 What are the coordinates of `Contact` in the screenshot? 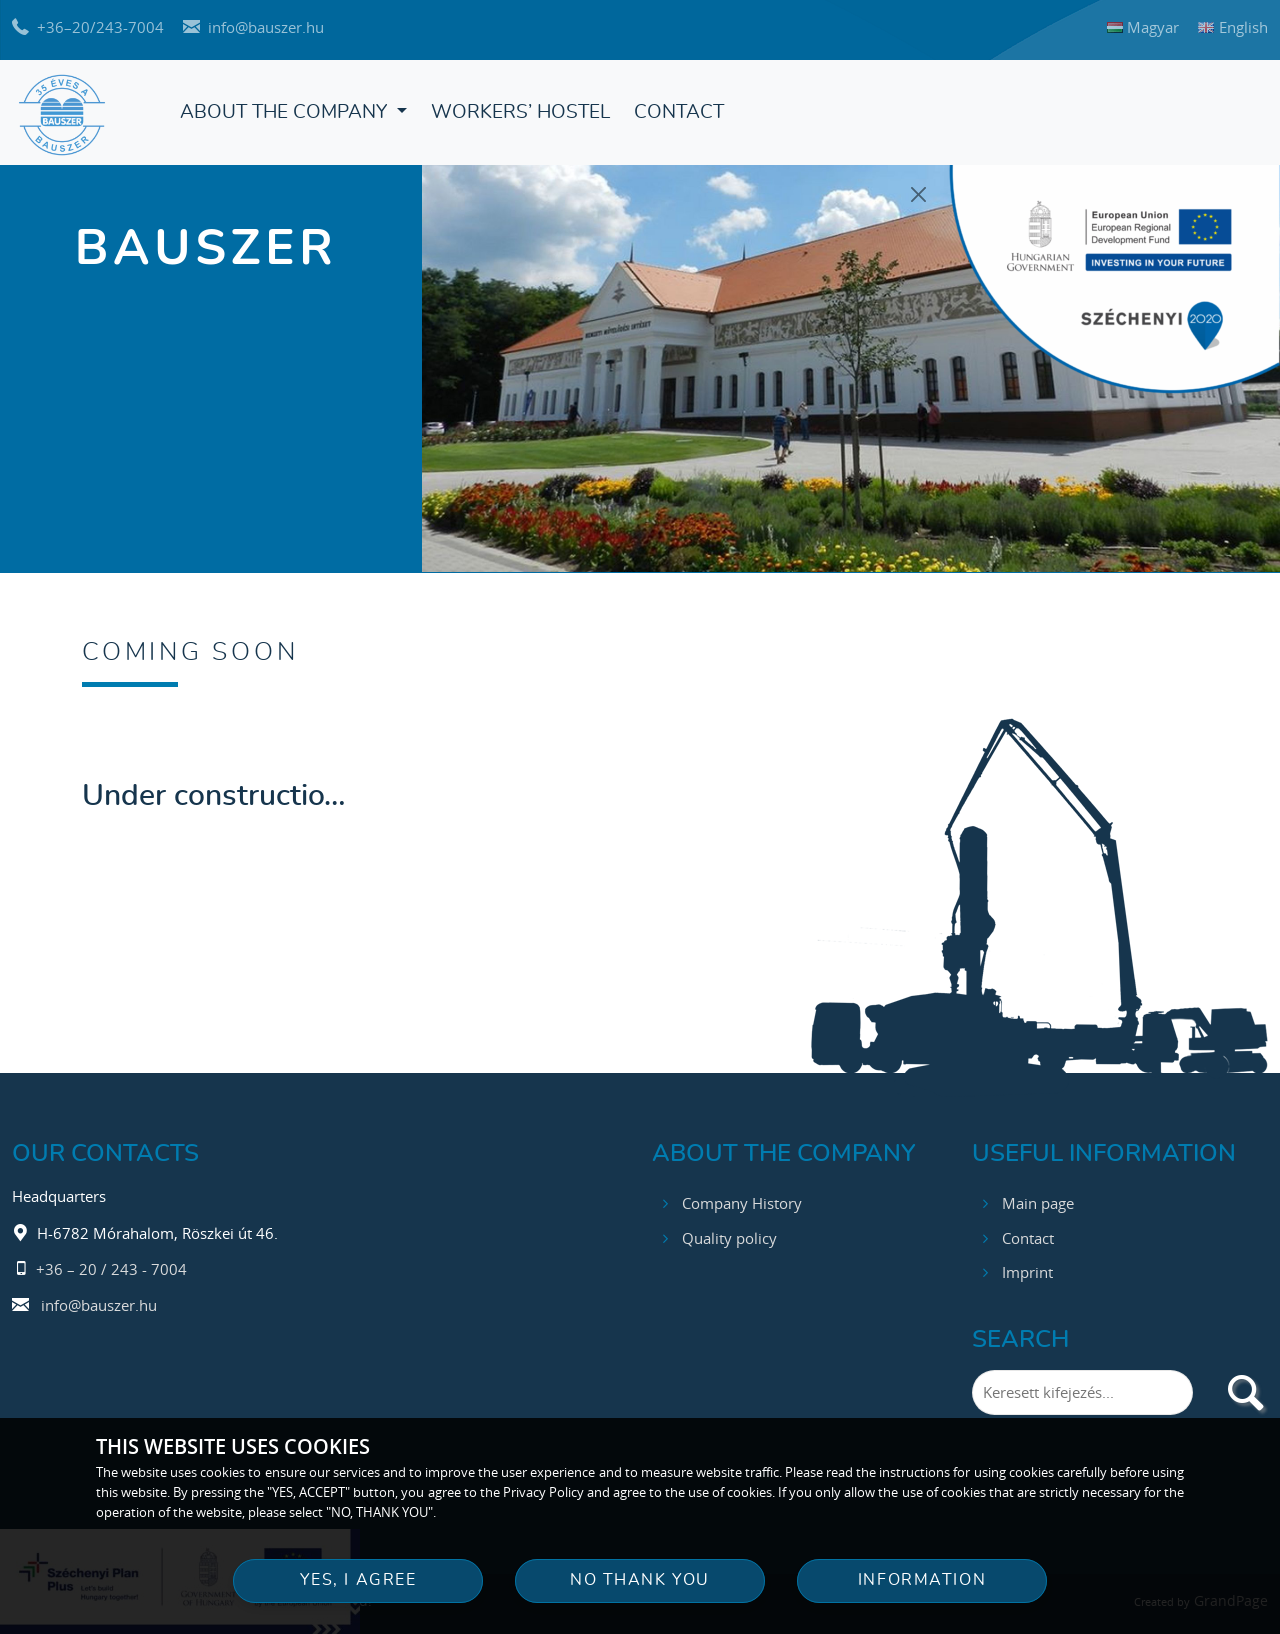 It's located at (679, 112).